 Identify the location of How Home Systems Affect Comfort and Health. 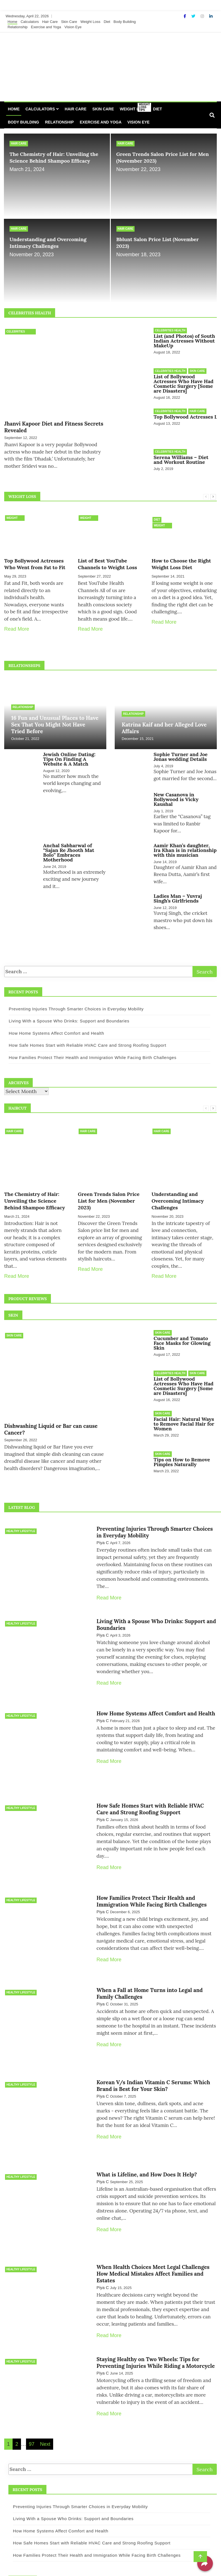
(52, 1025).